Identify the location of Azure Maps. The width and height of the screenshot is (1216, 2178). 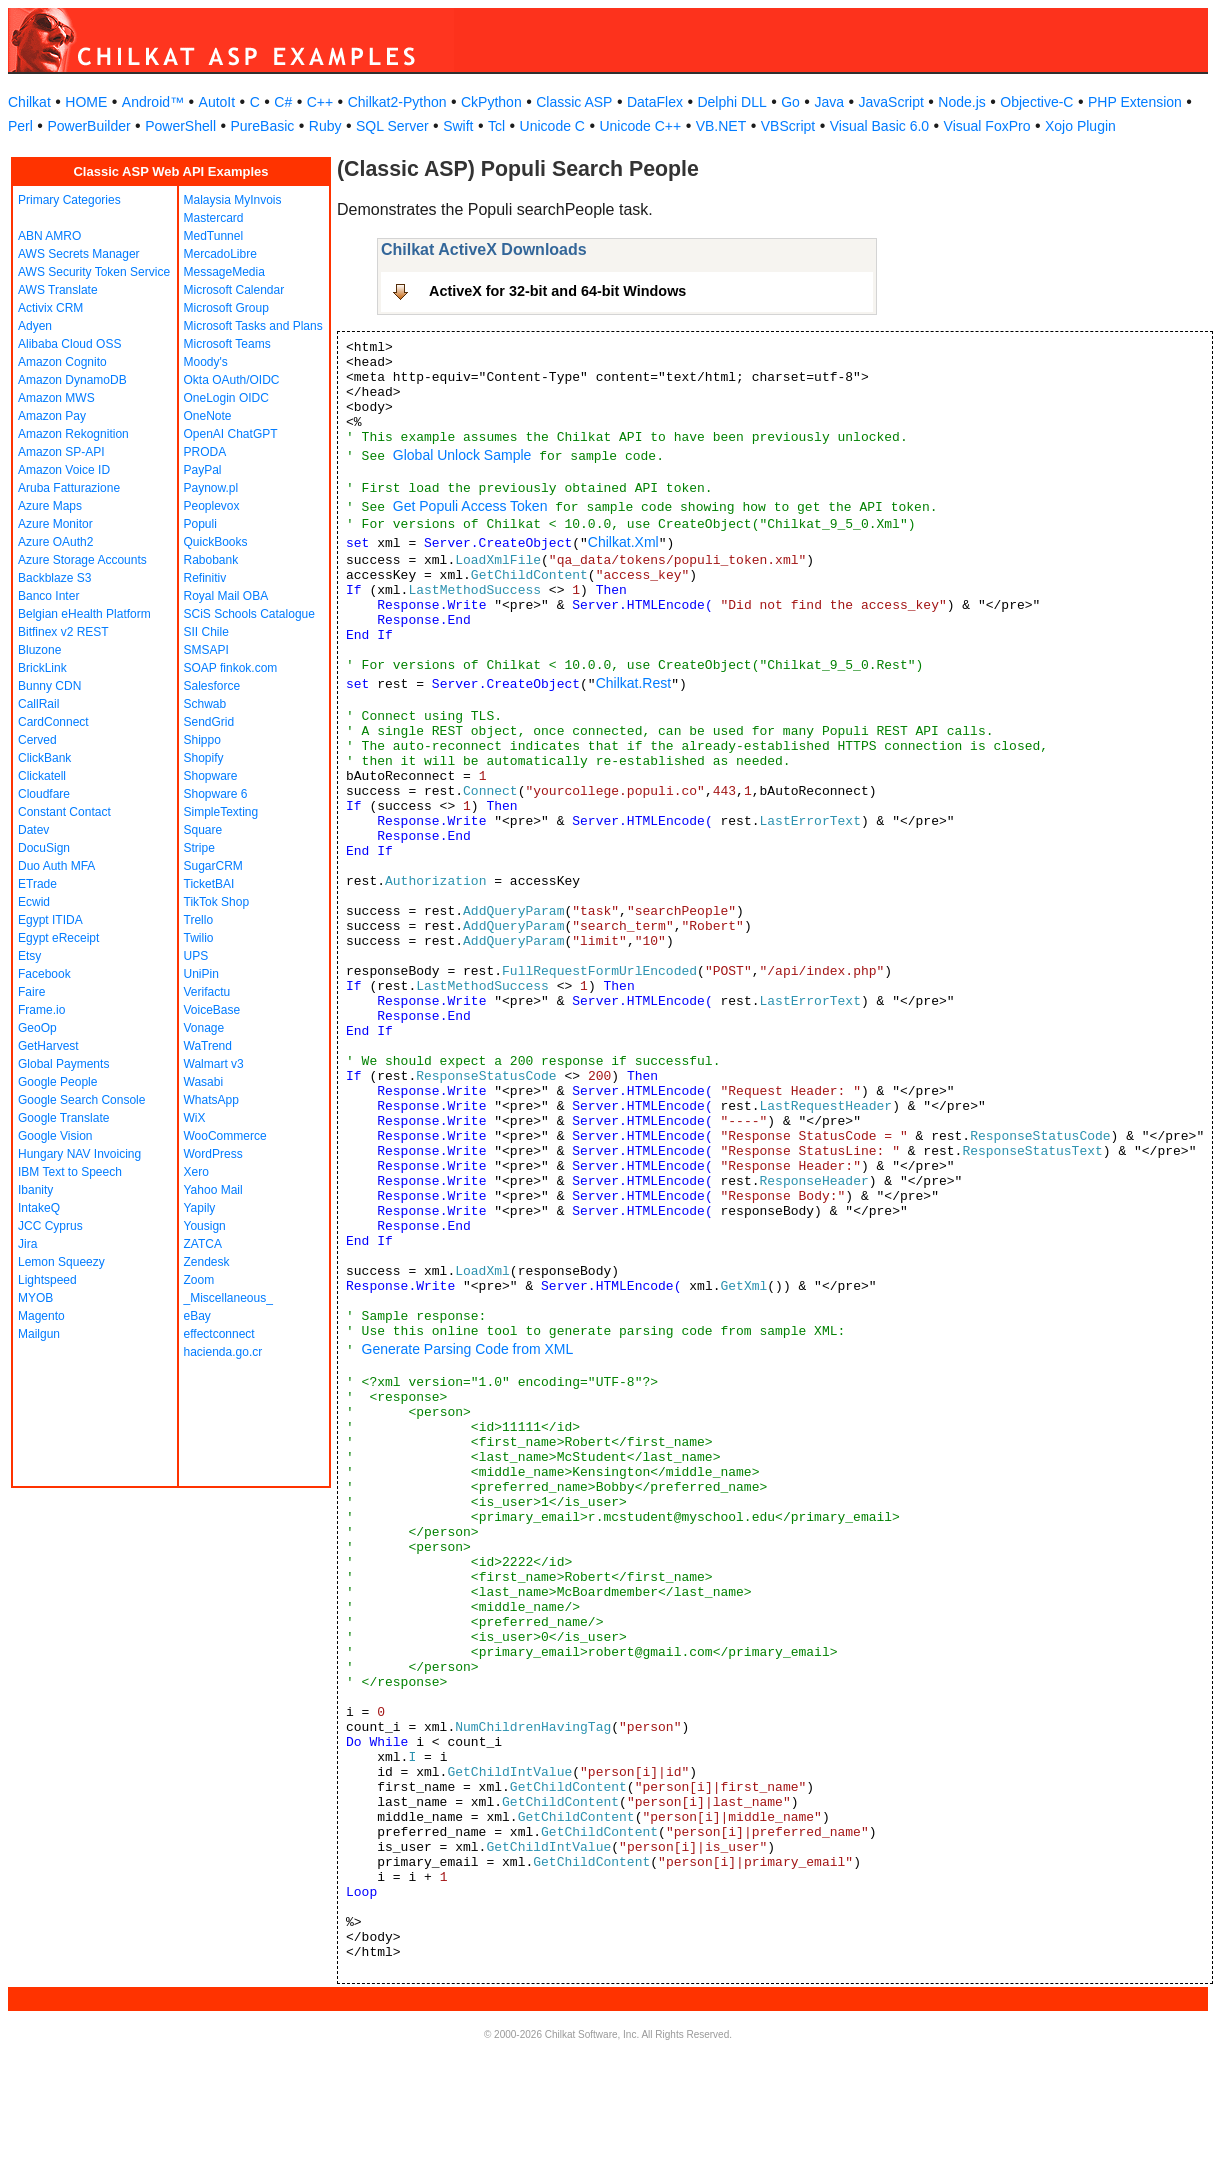
(50, 506).